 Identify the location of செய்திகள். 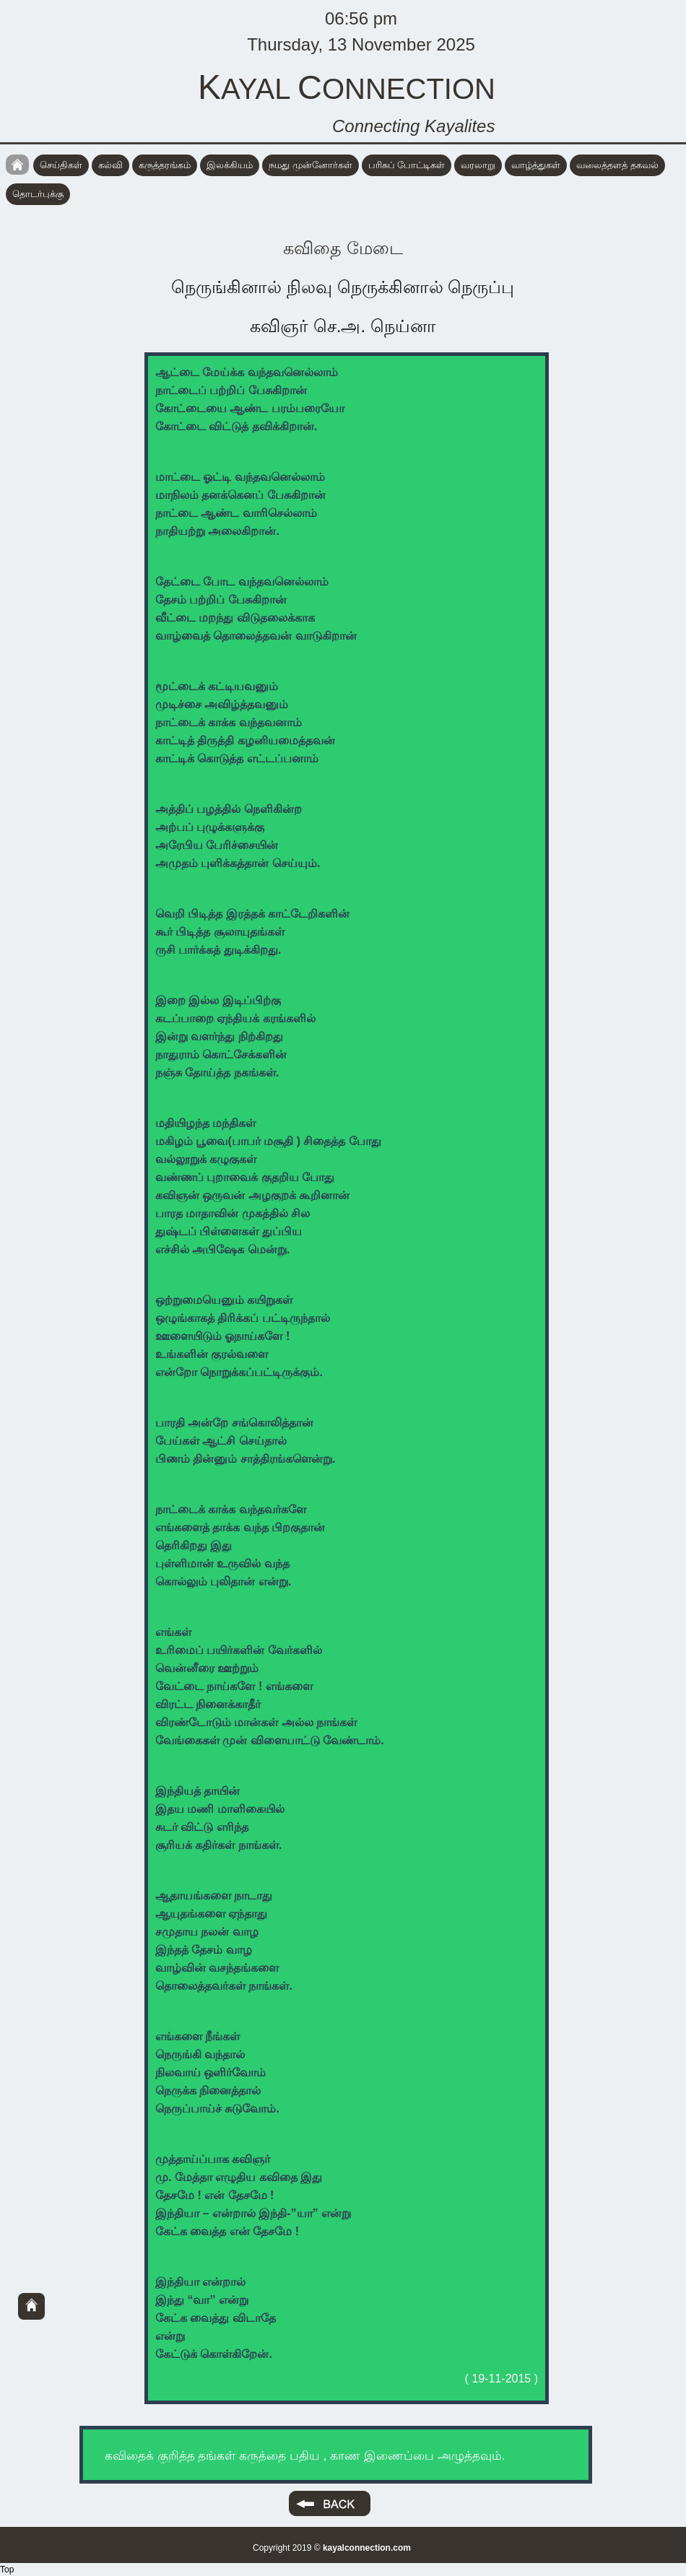
(61, 165).